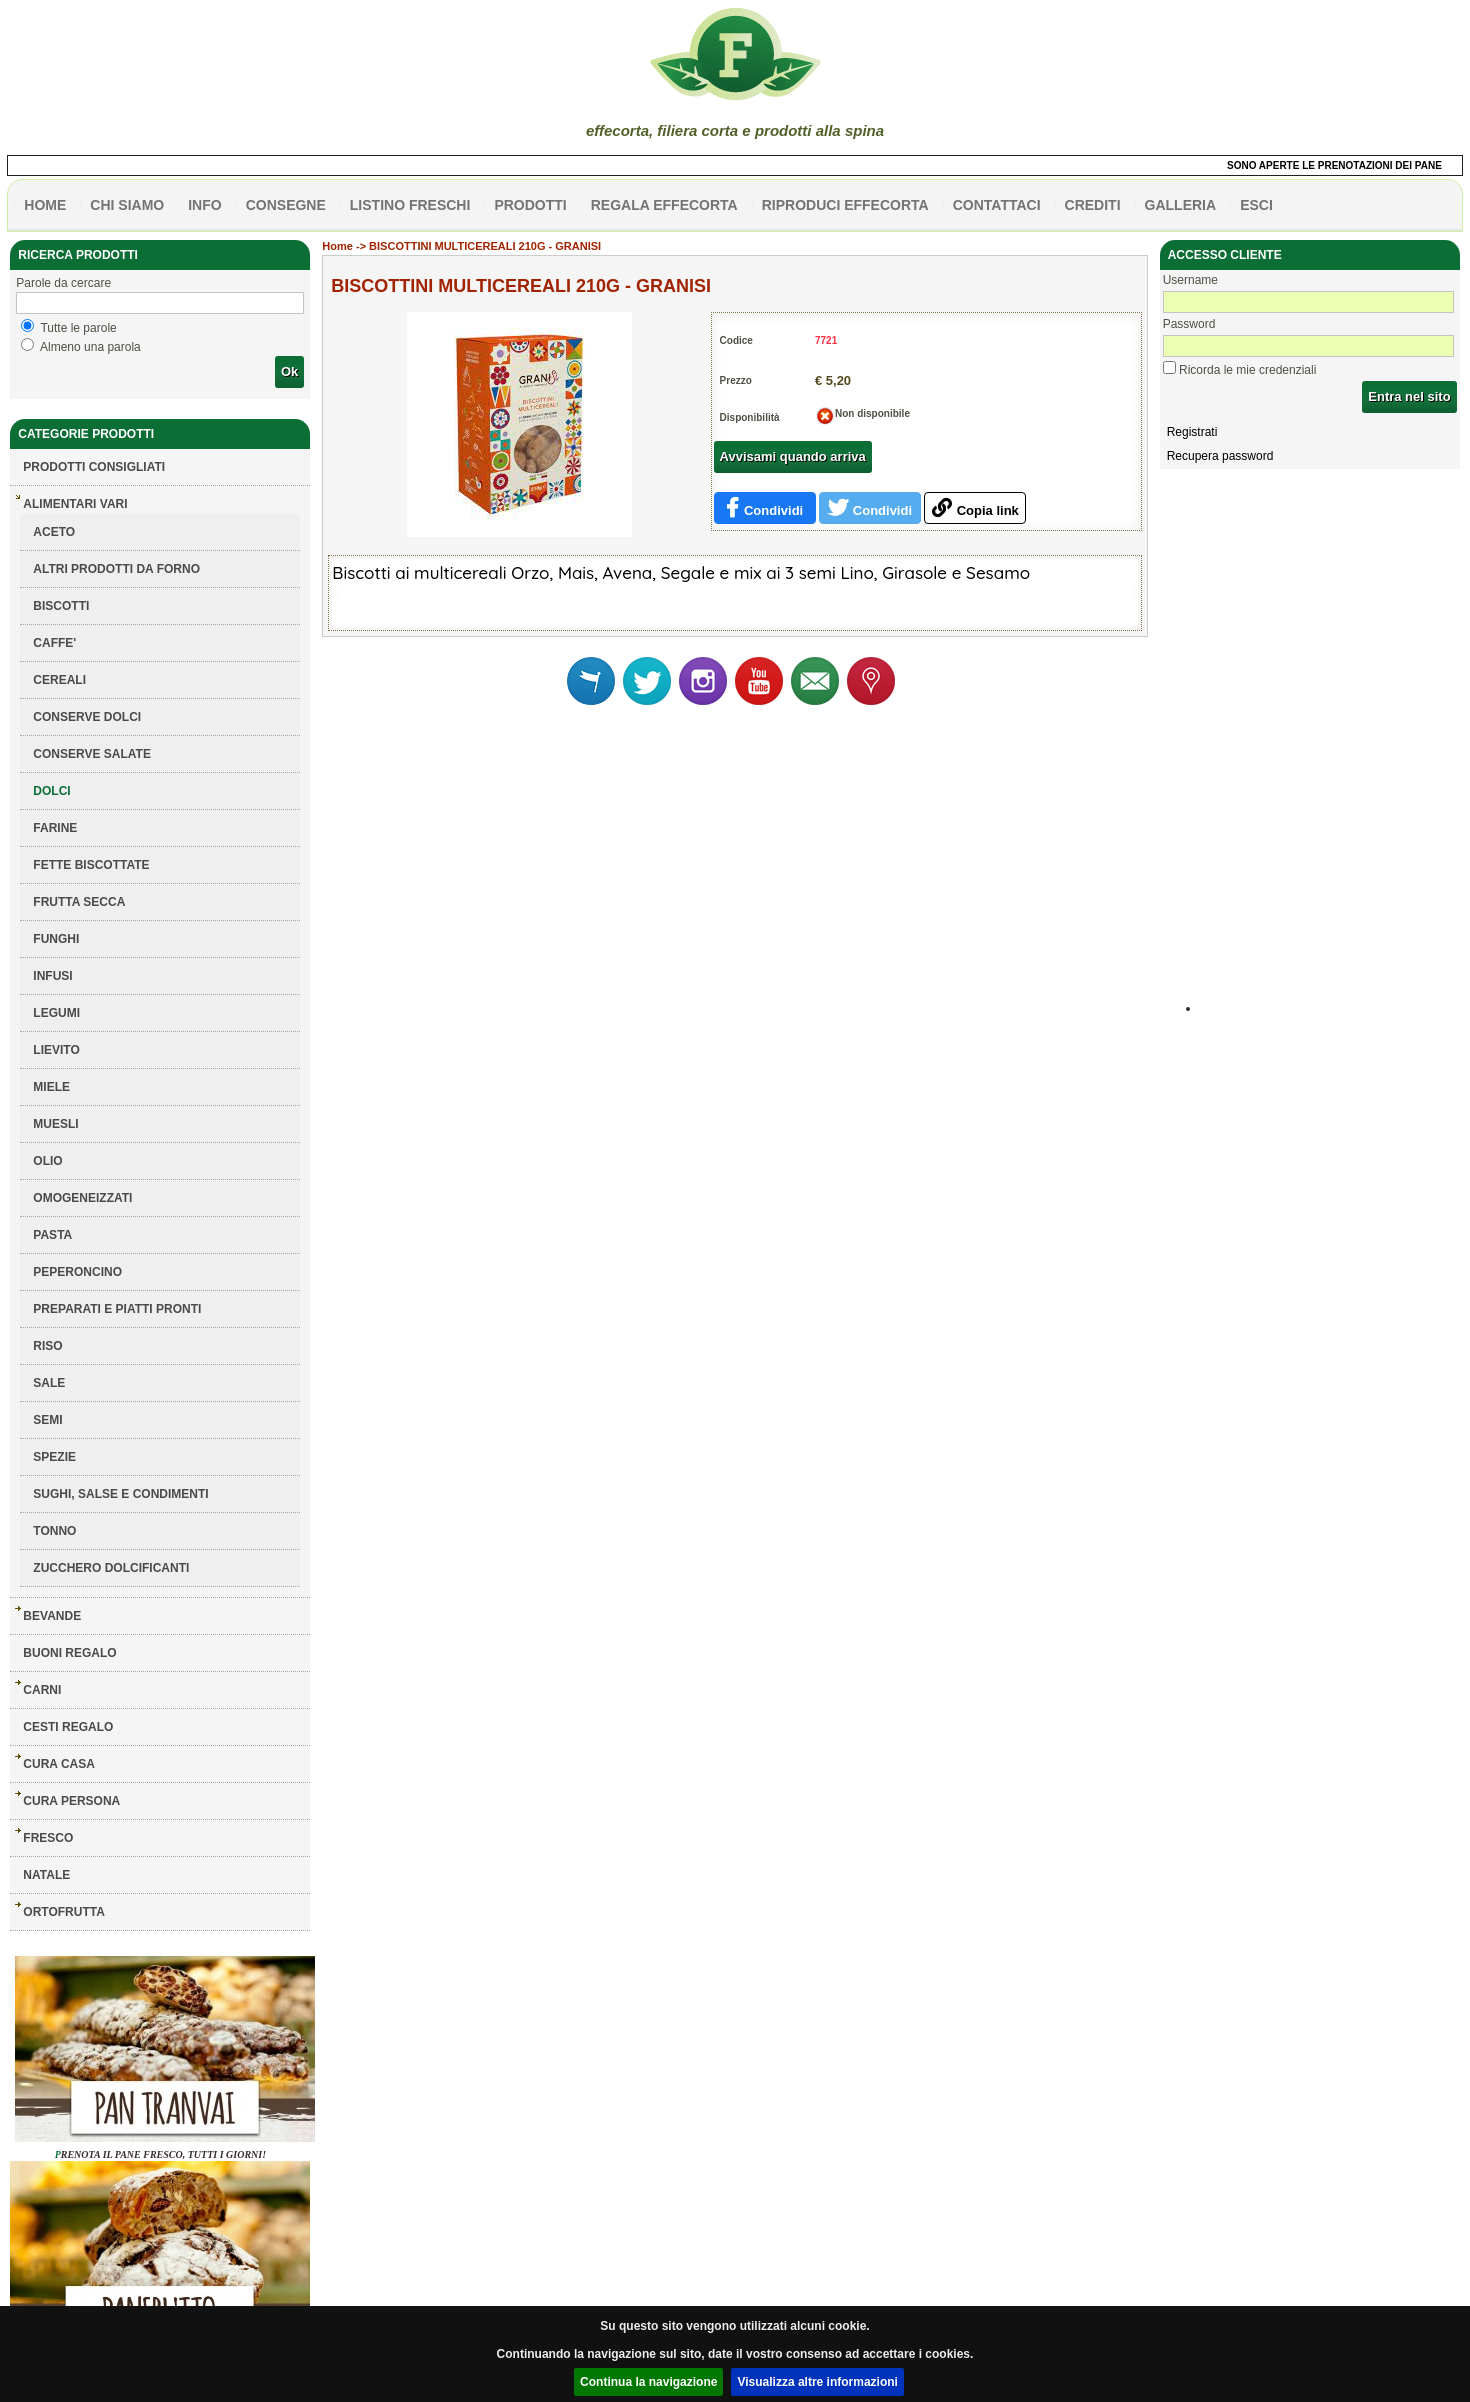 Image resolution: width=1470 pixels, height=2402 pixels. Describe the element at coordinates (817, 2382) in the screenshot. I see `Visualizza altre informazioni` at that location.